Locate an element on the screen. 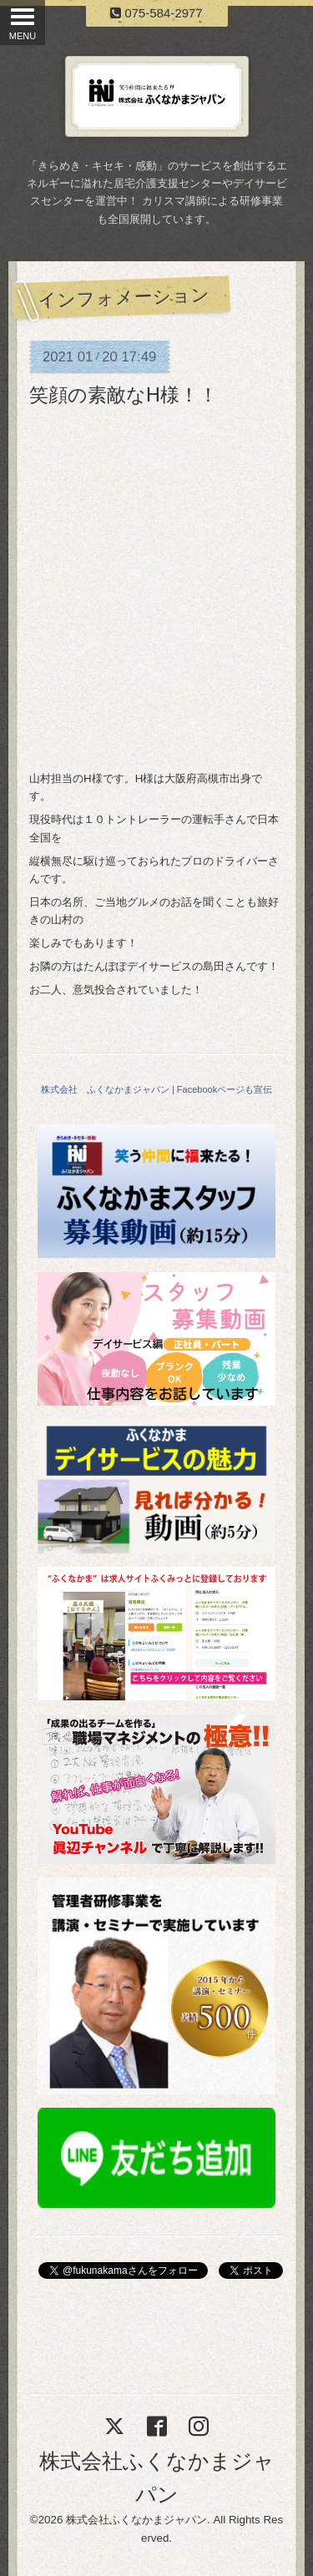 This screenshot has height=2576, width=313. 笑顔の素敵なH様！！ is located at coordinates (123, 395).